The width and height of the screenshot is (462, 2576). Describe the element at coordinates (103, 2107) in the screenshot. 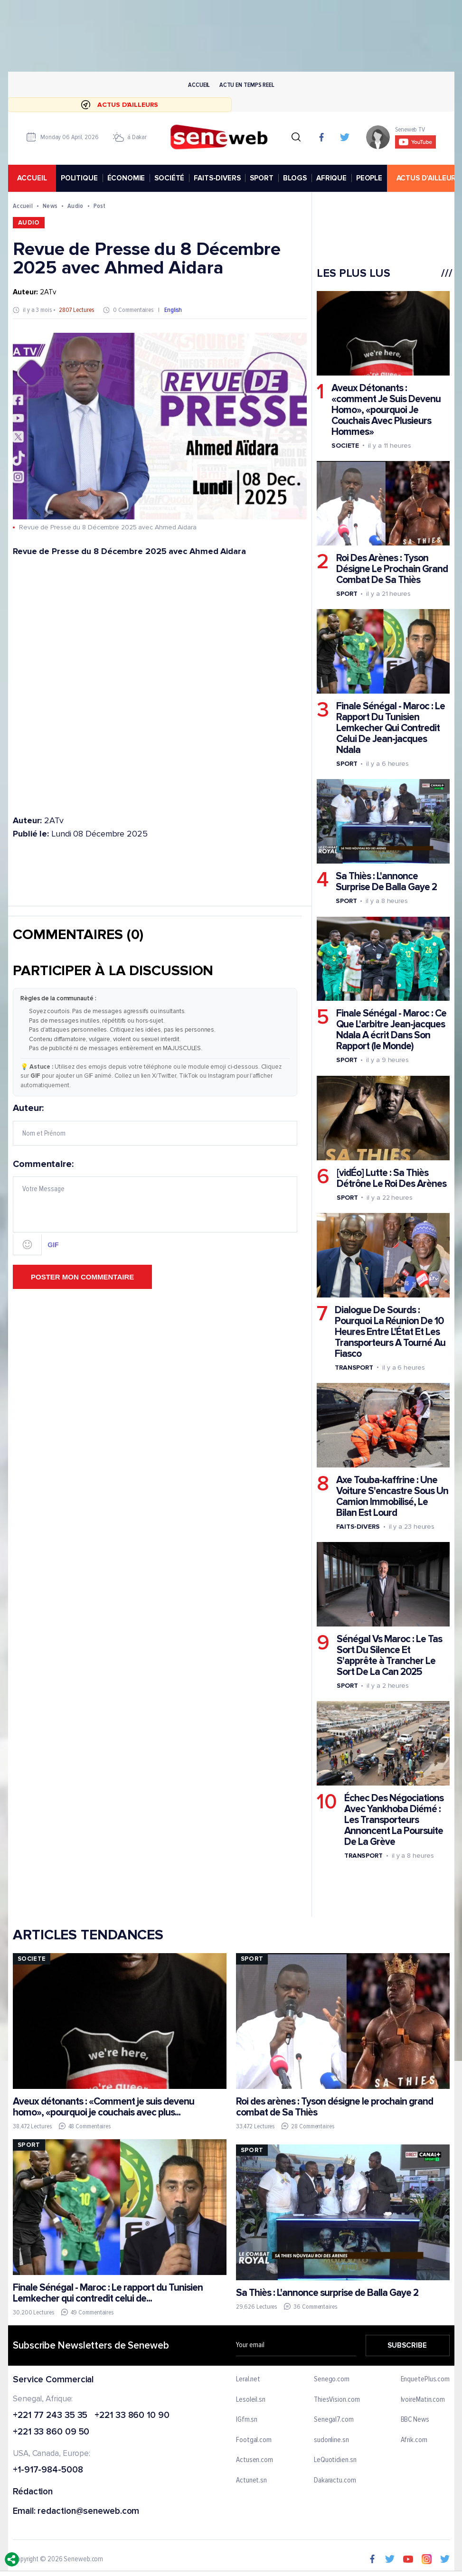

I see `Aveux détonants : «Comment je suis devenu homo», «pourquoi je couchais avec plus...` at that location.